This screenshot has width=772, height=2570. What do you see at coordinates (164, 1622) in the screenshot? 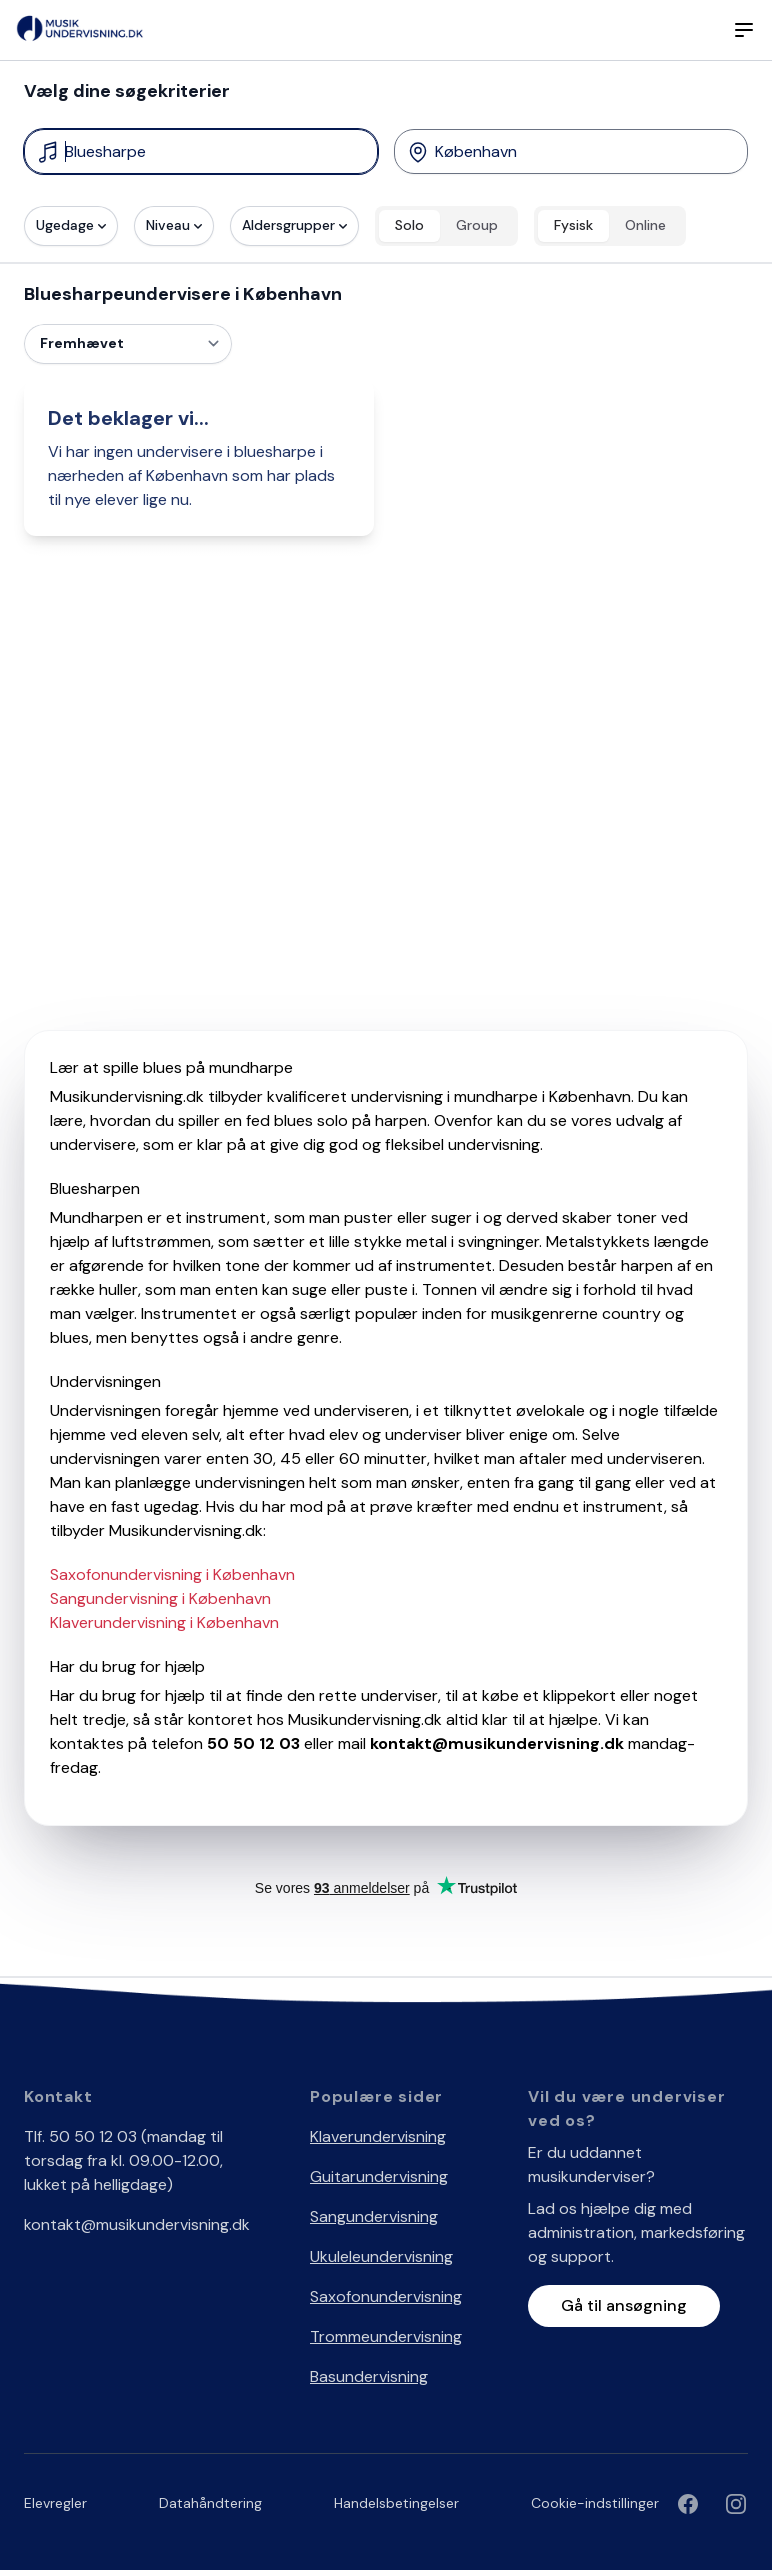
I see `Klaverundervisning i København` at bounding box center [164, 1622].